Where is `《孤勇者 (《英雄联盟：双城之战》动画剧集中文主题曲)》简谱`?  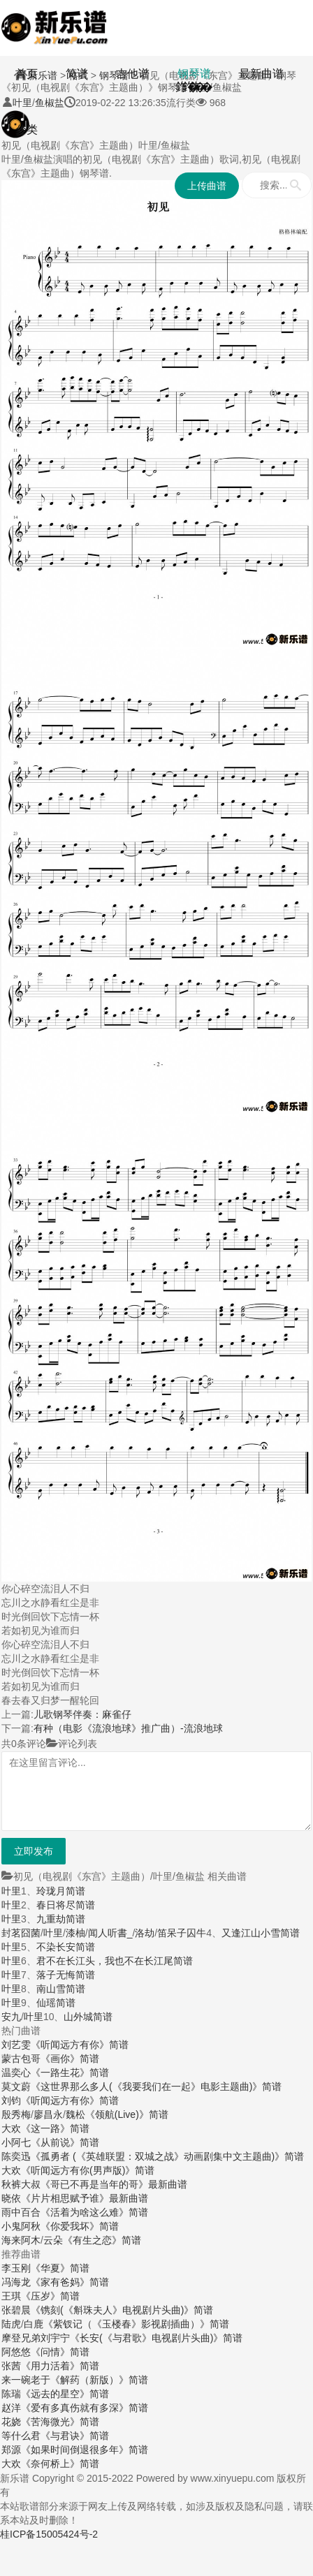
《孤勇者 (《英雄联盟：双城之战》动画剧集中文主题曲)》简谱 is located at coordinates (167, 2156).